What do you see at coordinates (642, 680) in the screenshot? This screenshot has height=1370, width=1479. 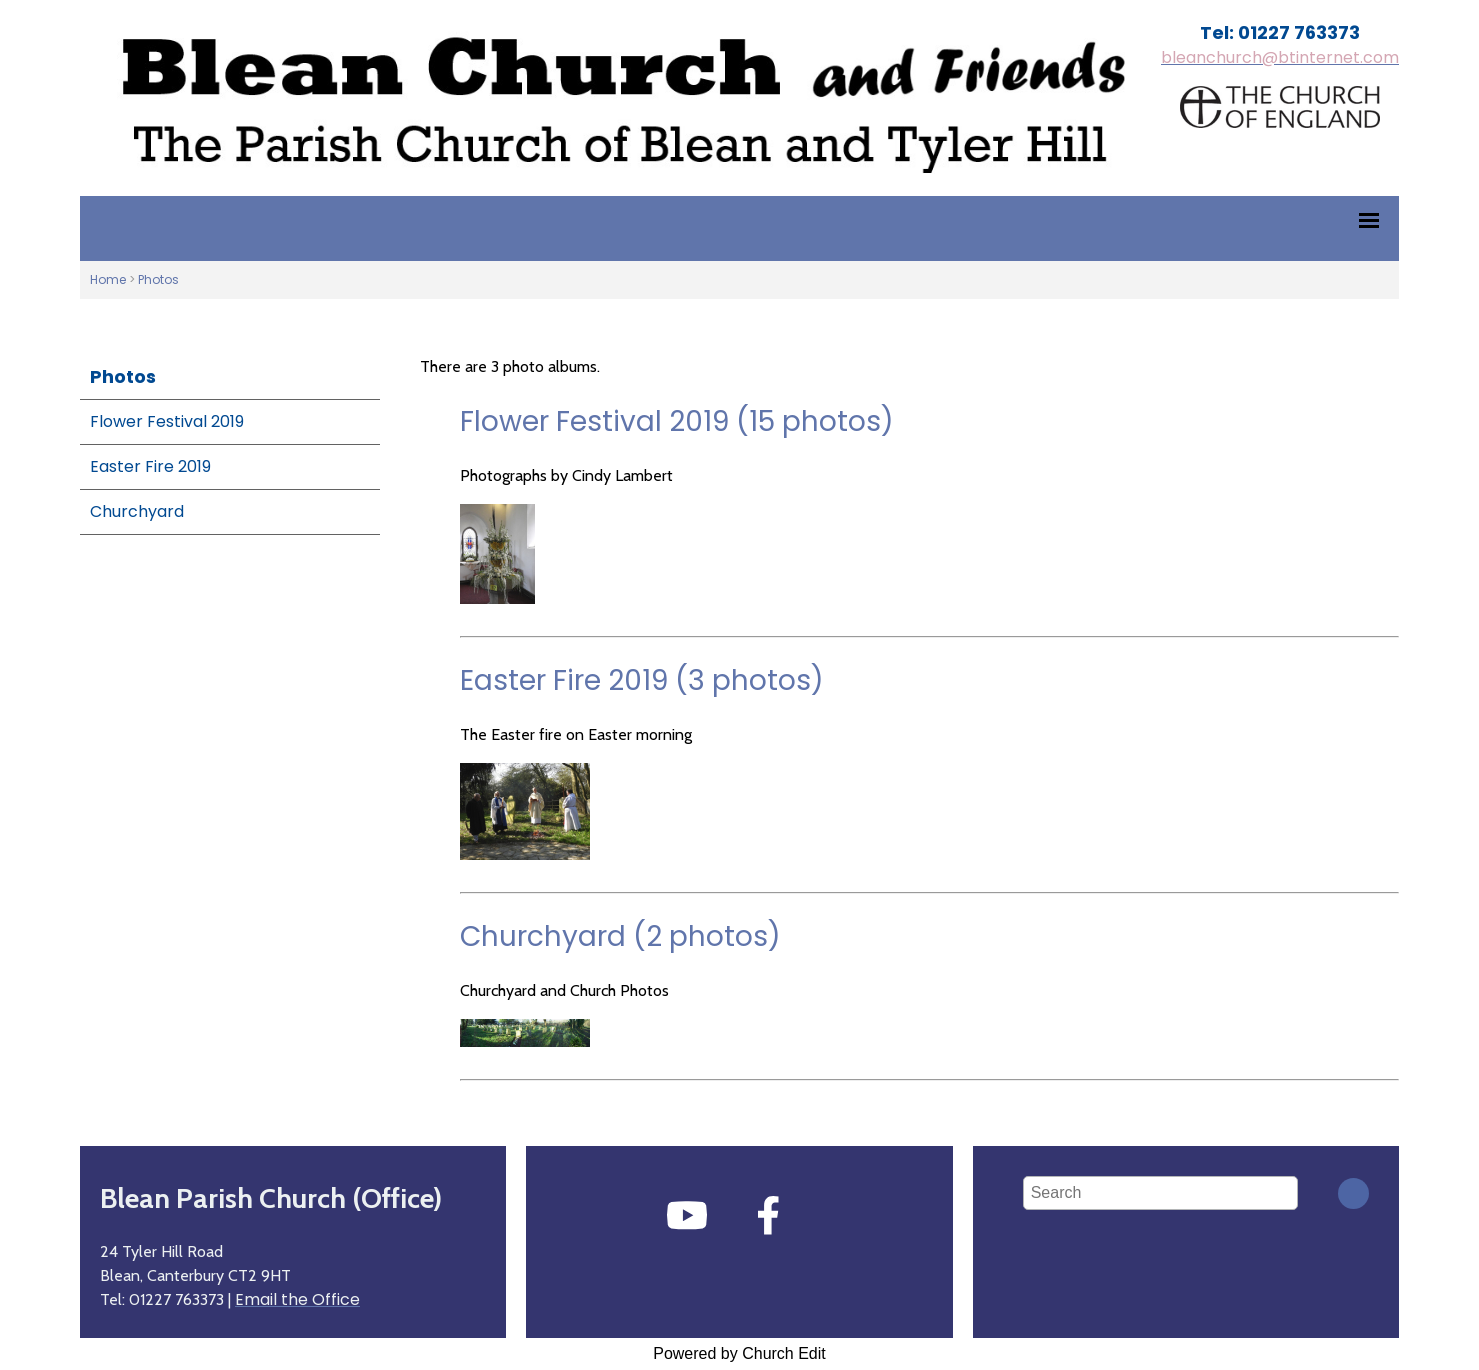 I see `Easter Fire 2019 (3 photos)` at bounding box center [642, 680].